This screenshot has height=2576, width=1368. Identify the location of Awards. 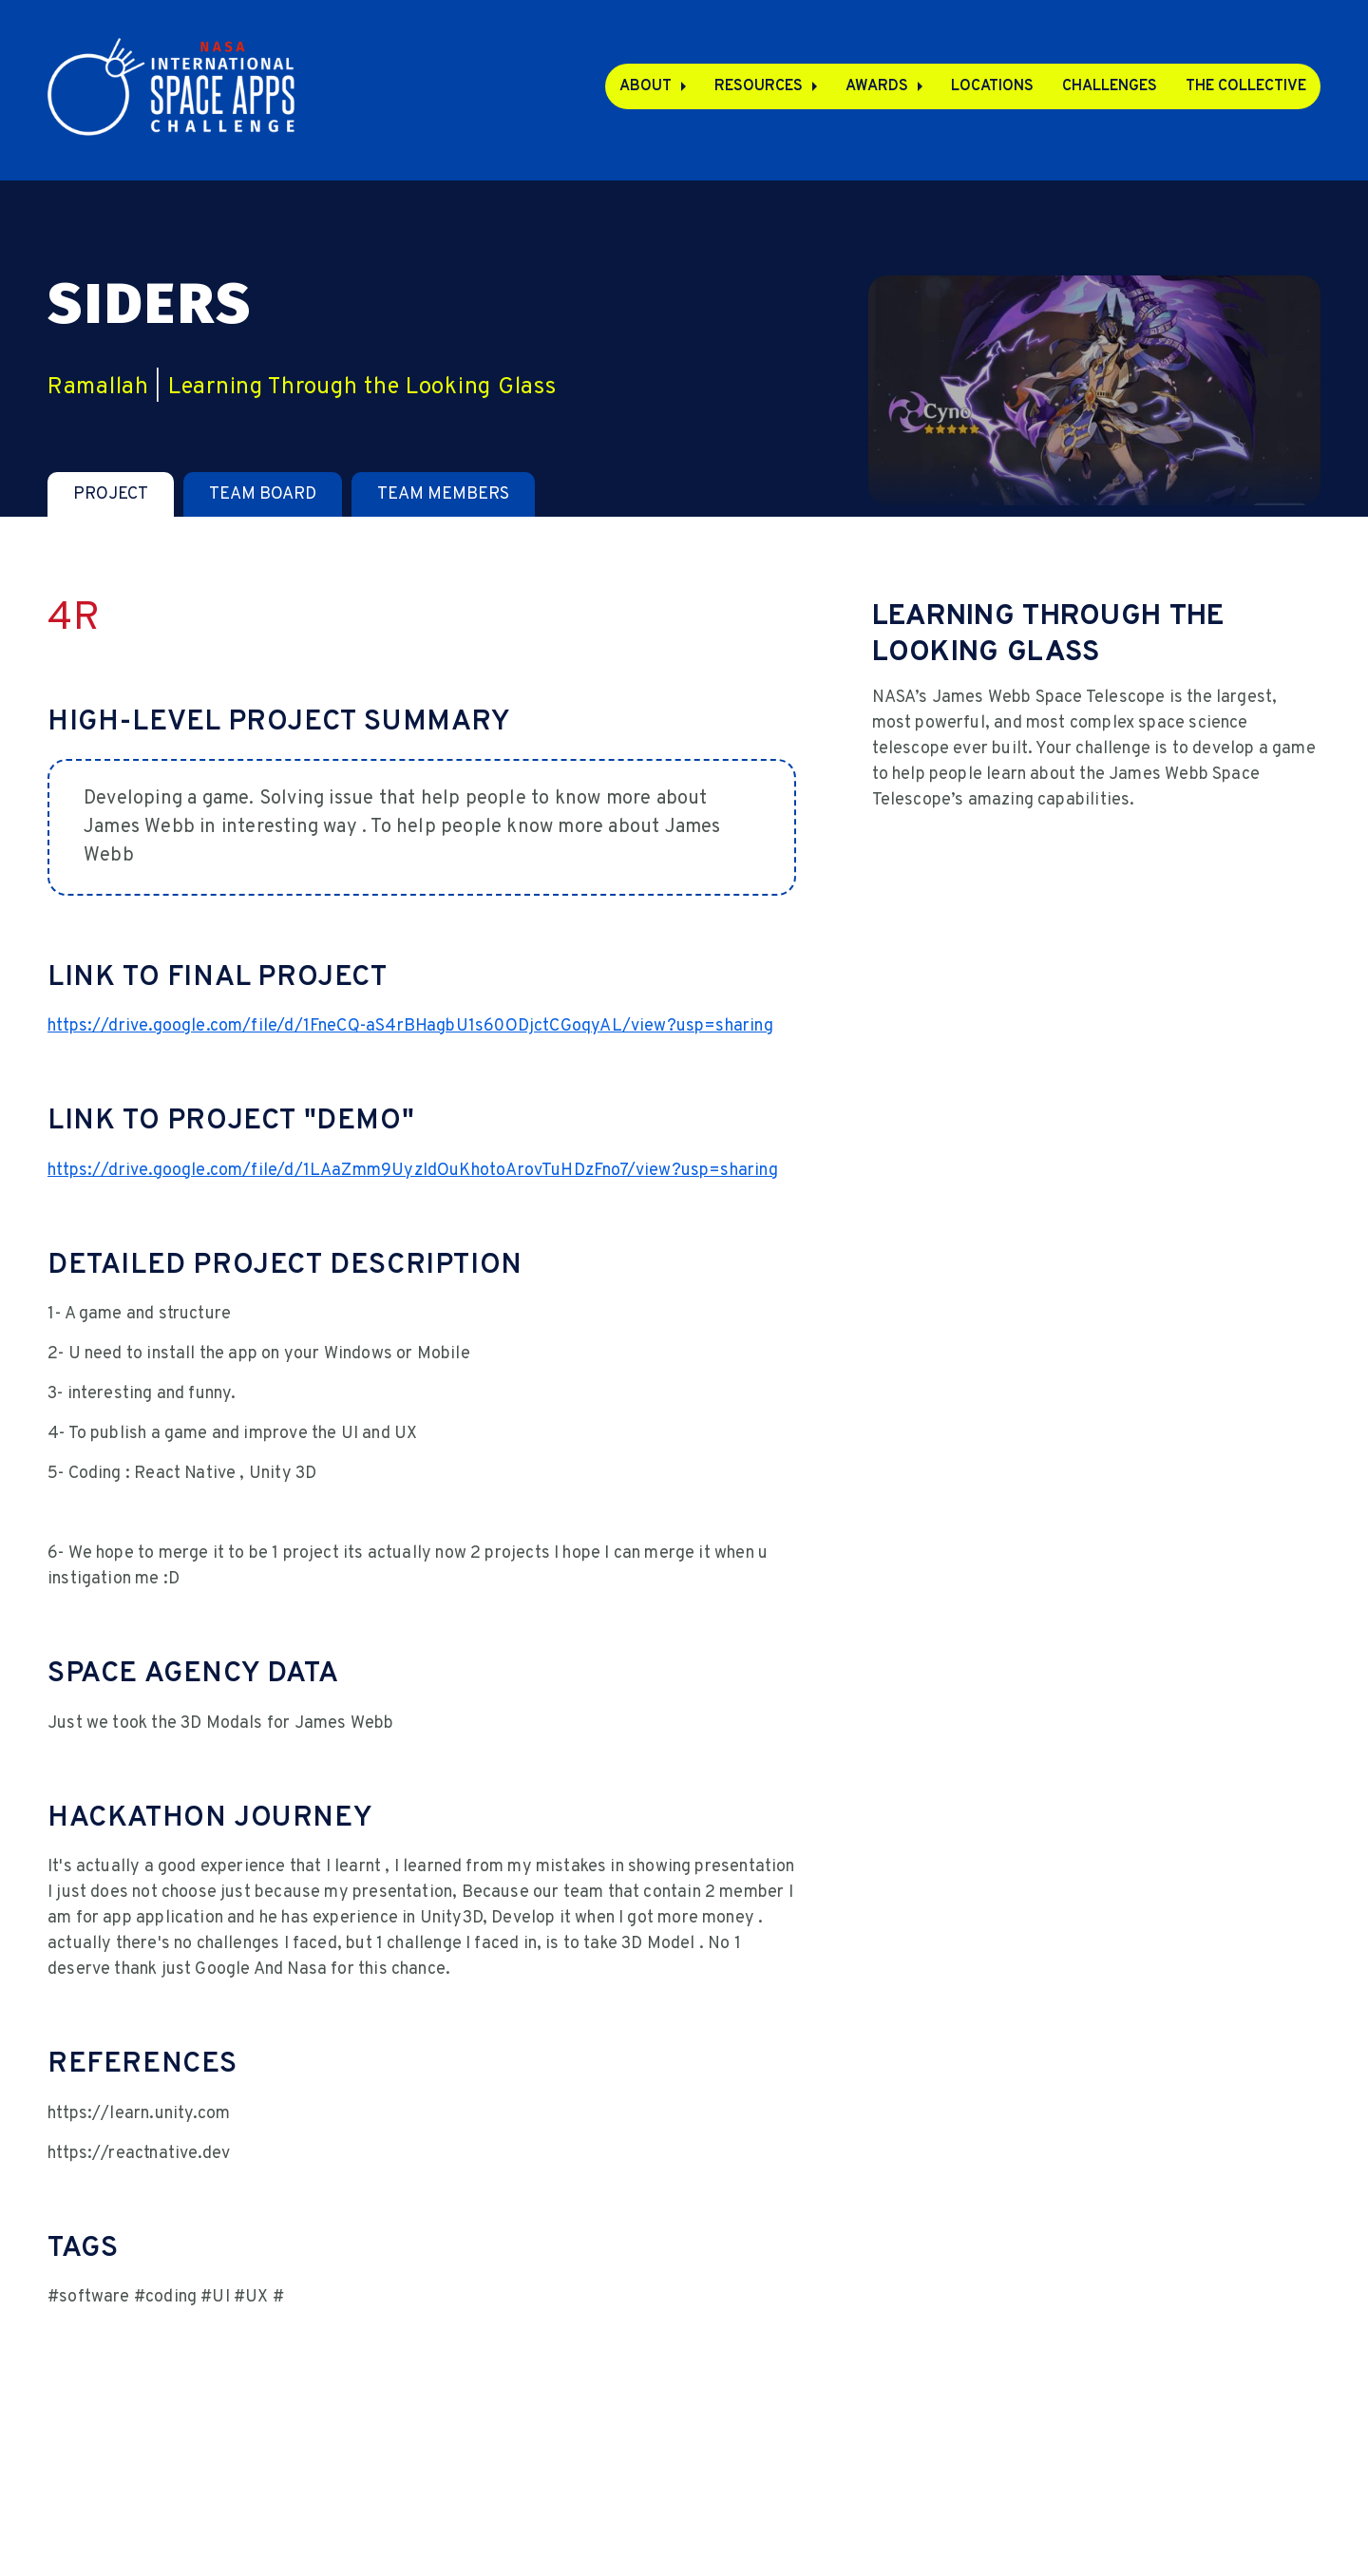
(877, 86).